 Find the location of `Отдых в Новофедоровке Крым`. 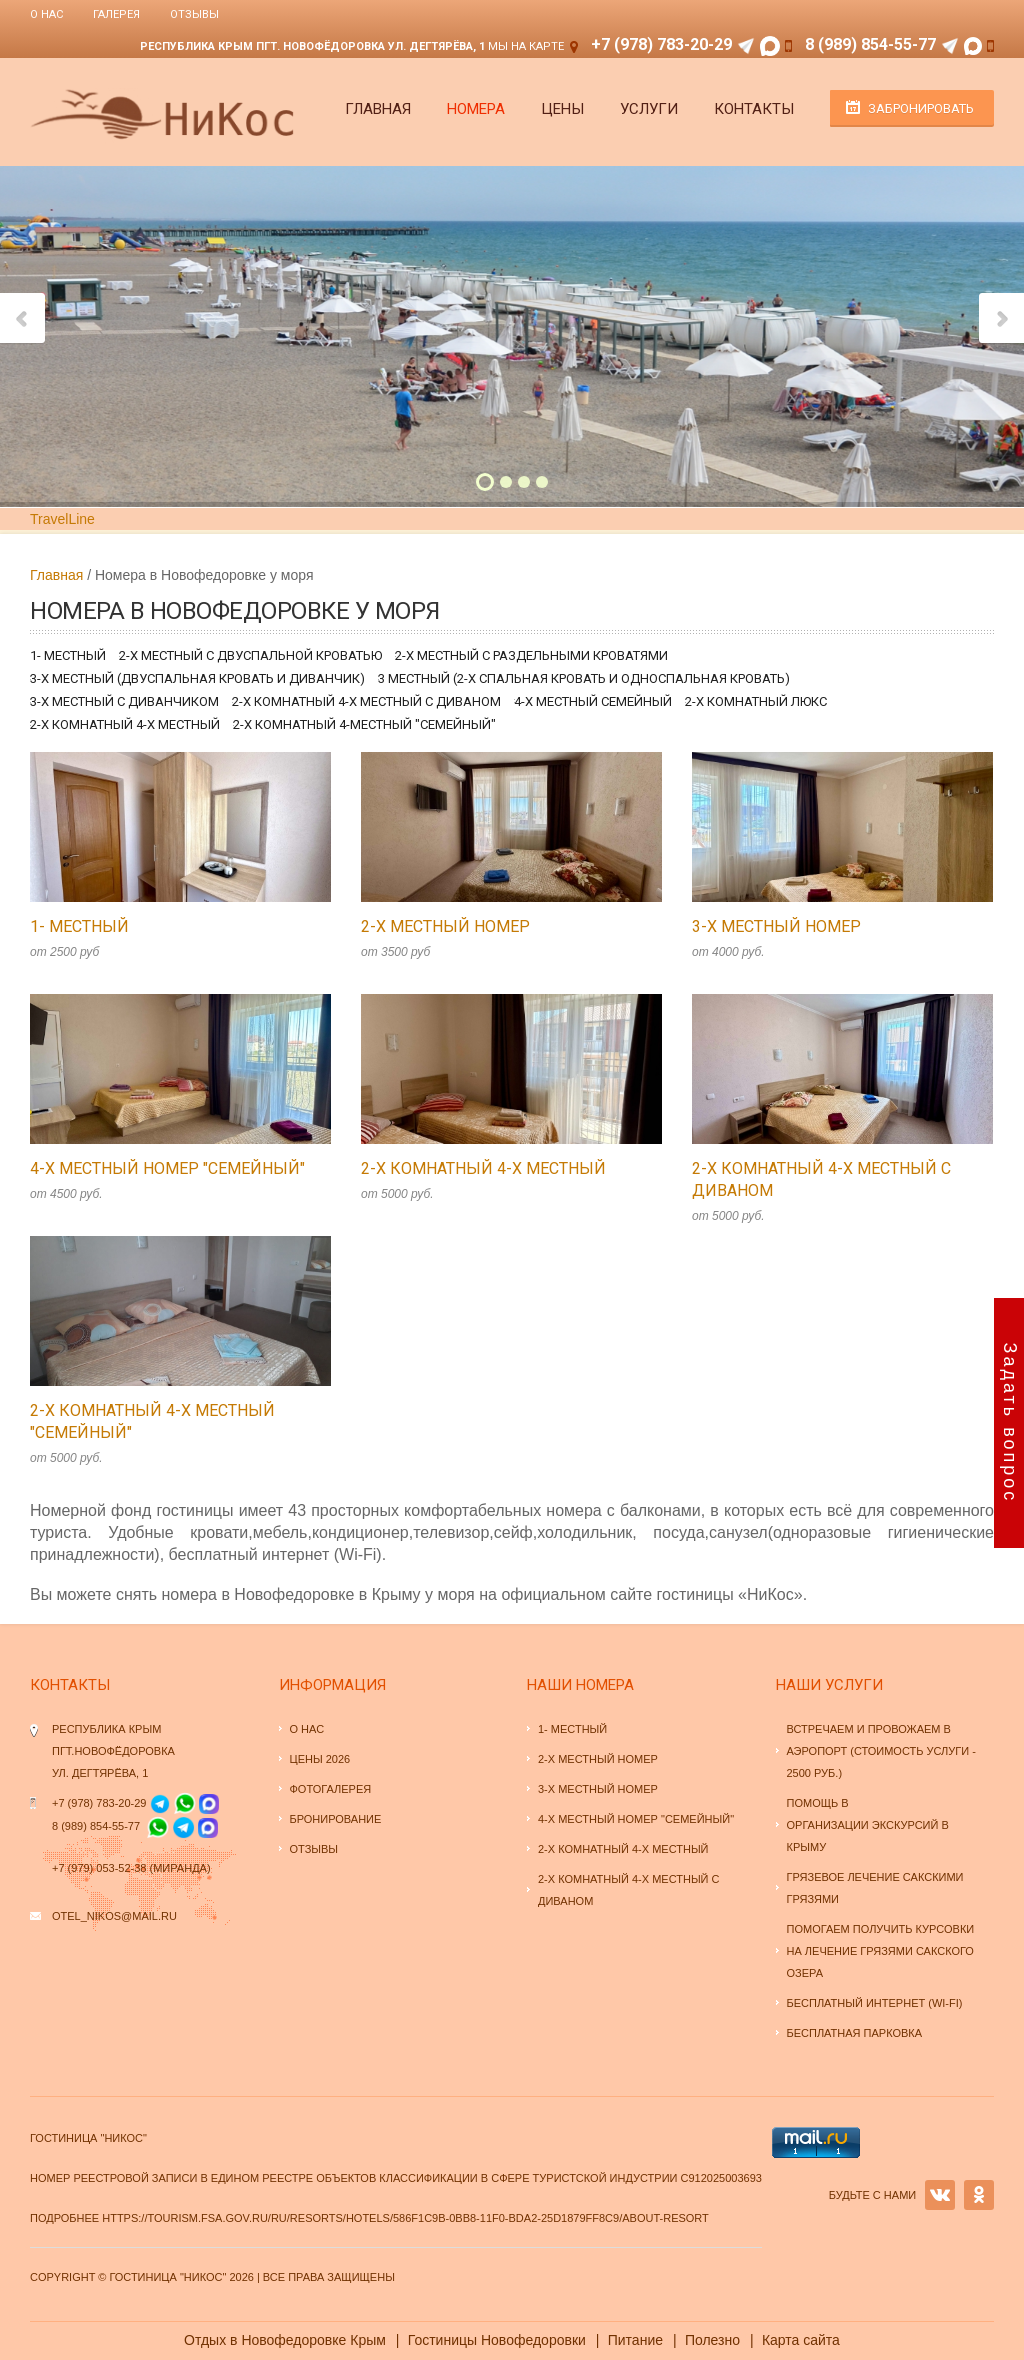

Отдых в Новофедоровке Крым is located at coordinates (285, 2340).